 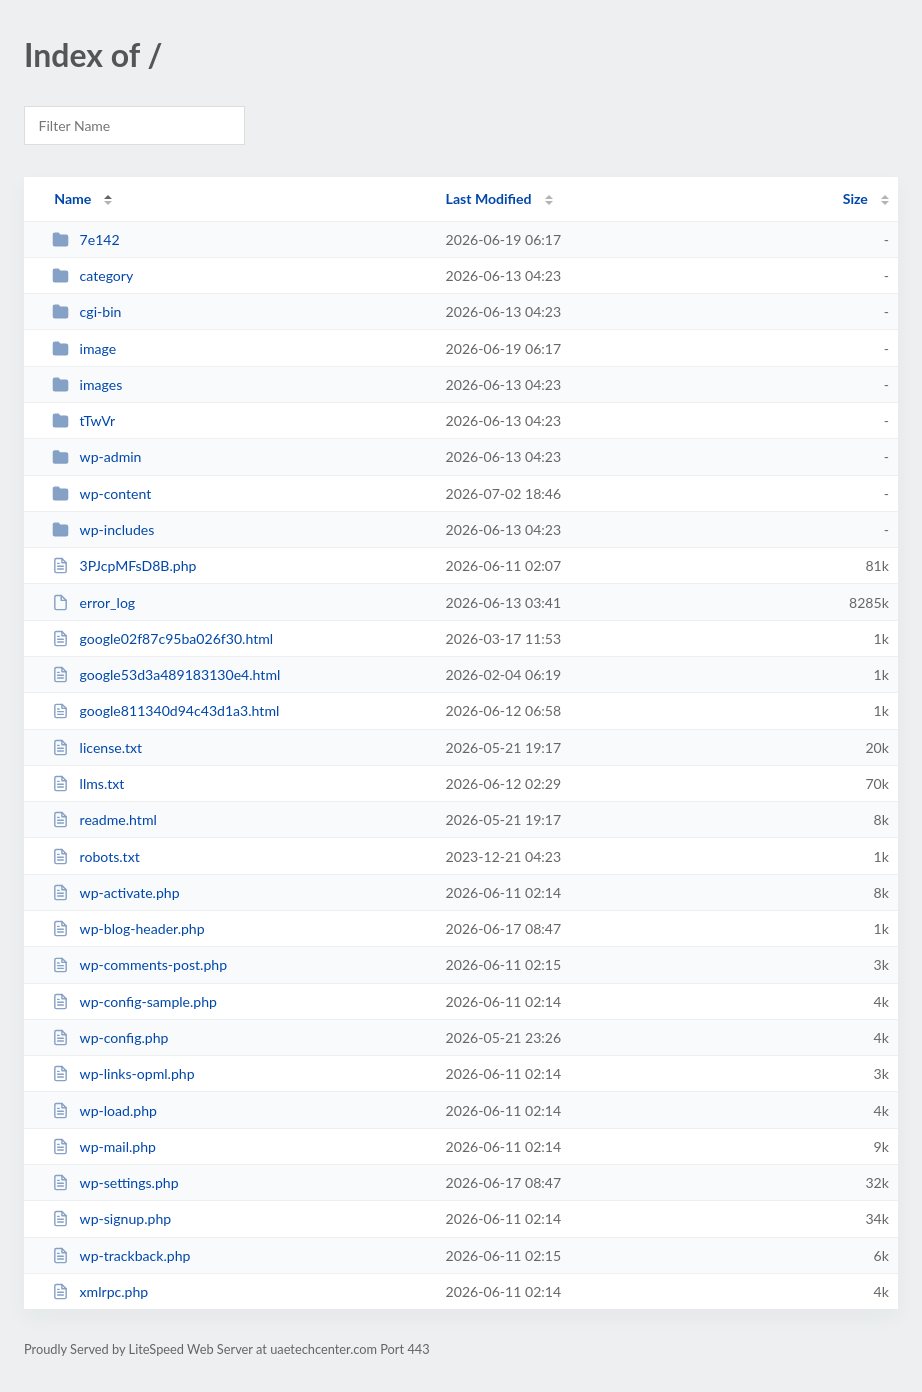 I want to click on wp-comments-post.php, so click(x=139, y=964).